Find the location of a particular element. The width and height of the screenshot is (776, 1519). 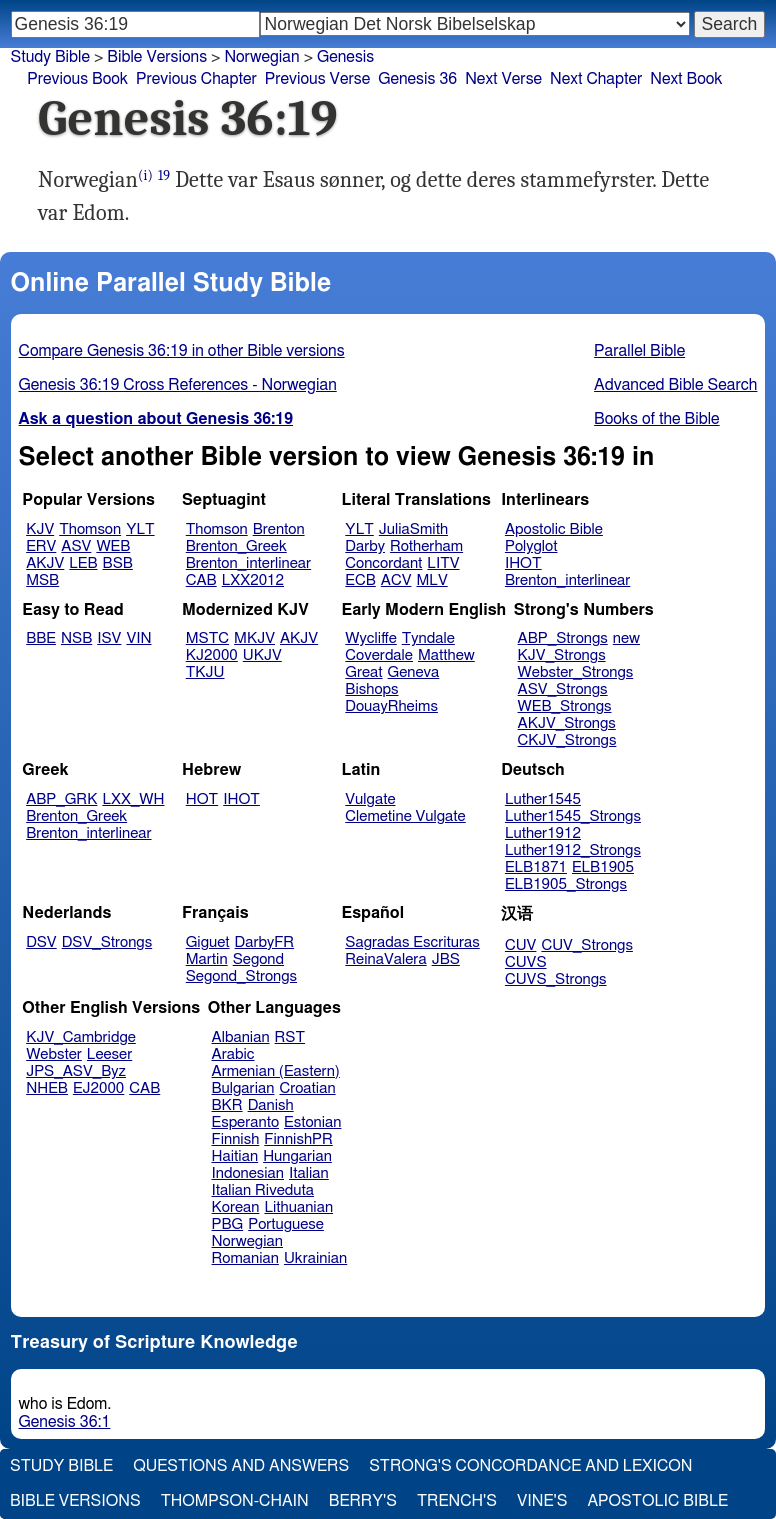

Next Book is located at coordinates (686, 79).